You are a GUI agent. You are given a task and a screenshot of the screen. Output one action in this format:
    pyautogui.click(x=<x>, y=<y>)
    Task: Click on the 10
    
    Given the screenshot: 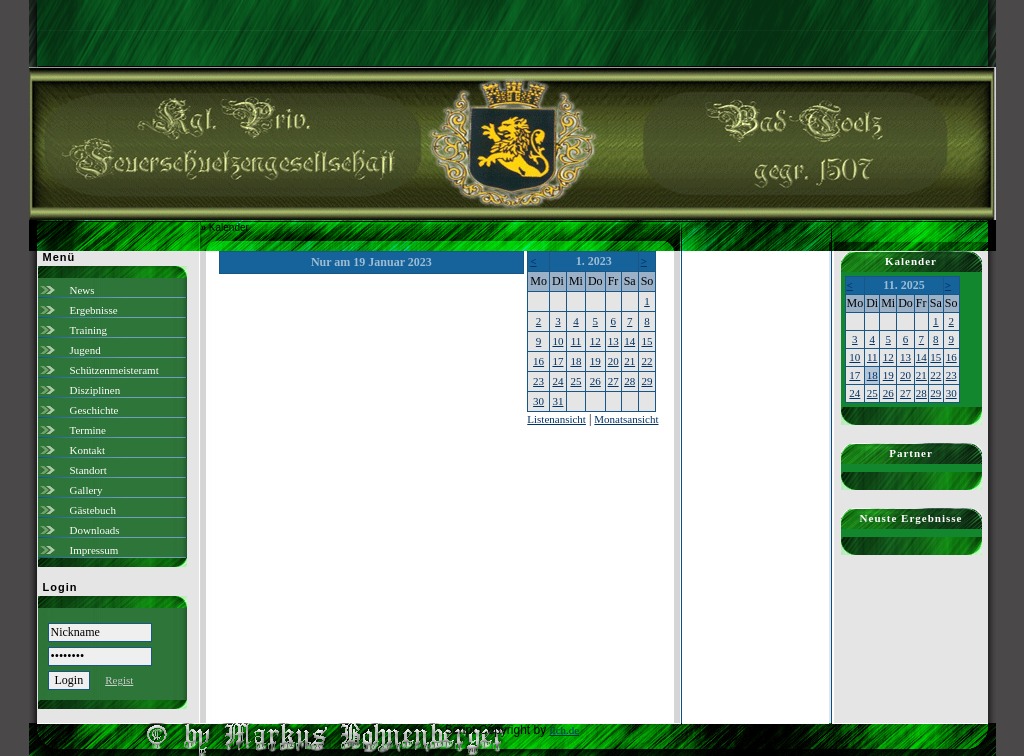 What is the action you would take?
    pyautogui.click(x=557, y=341)
    